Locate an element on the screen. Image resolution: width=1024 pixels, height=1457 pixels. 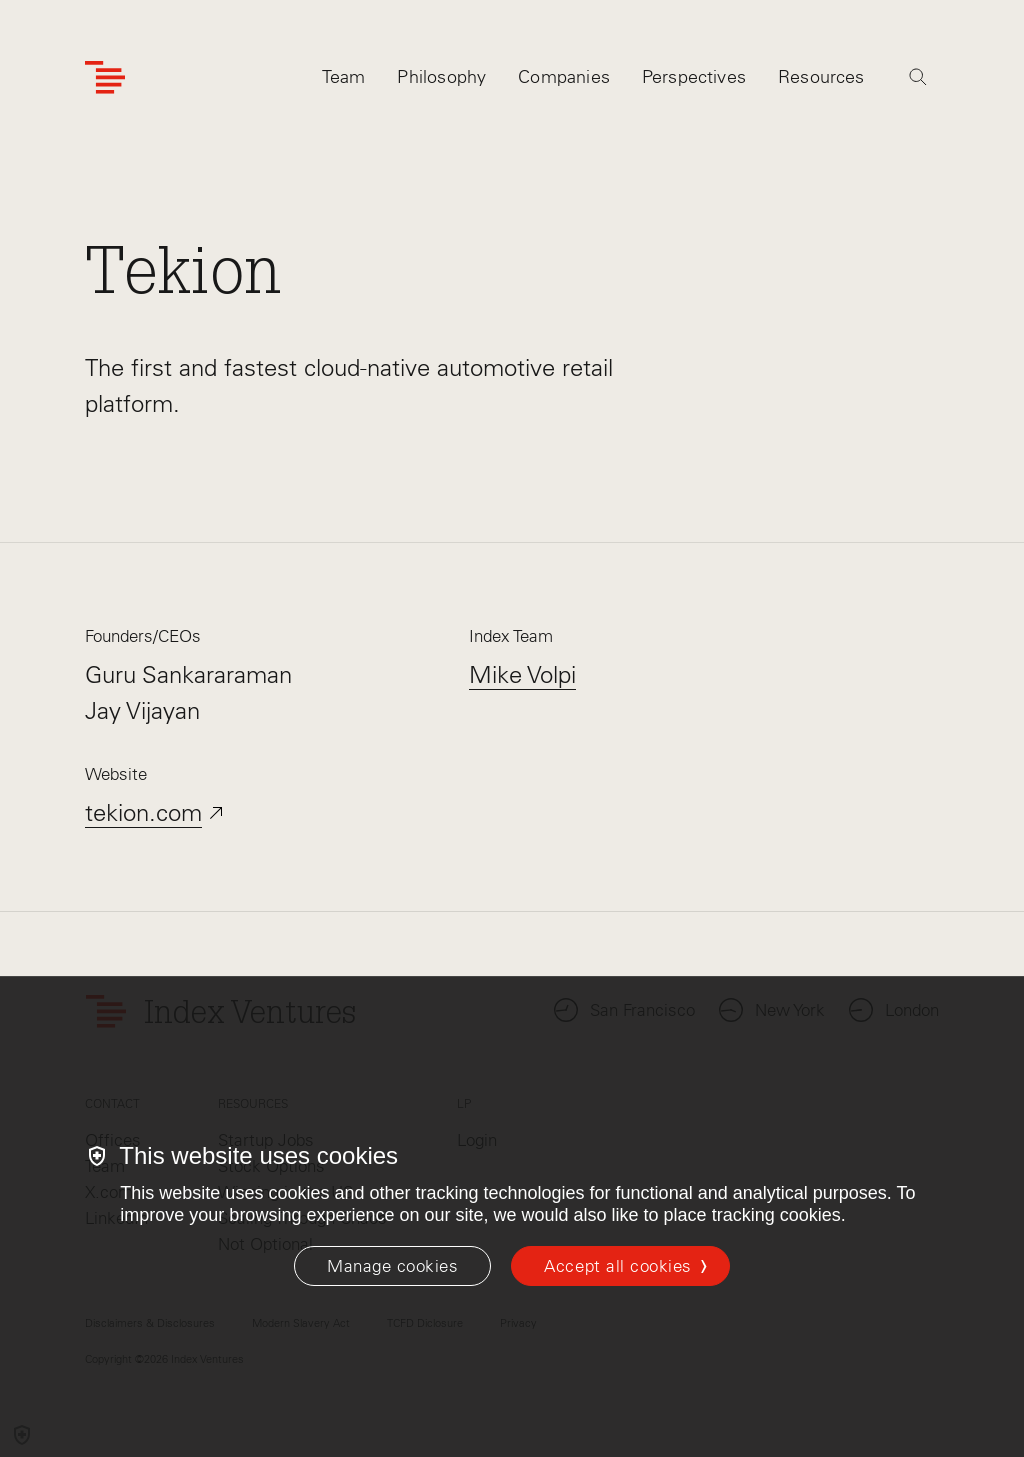
Companies [tab] is located at coordinates (564, 77).